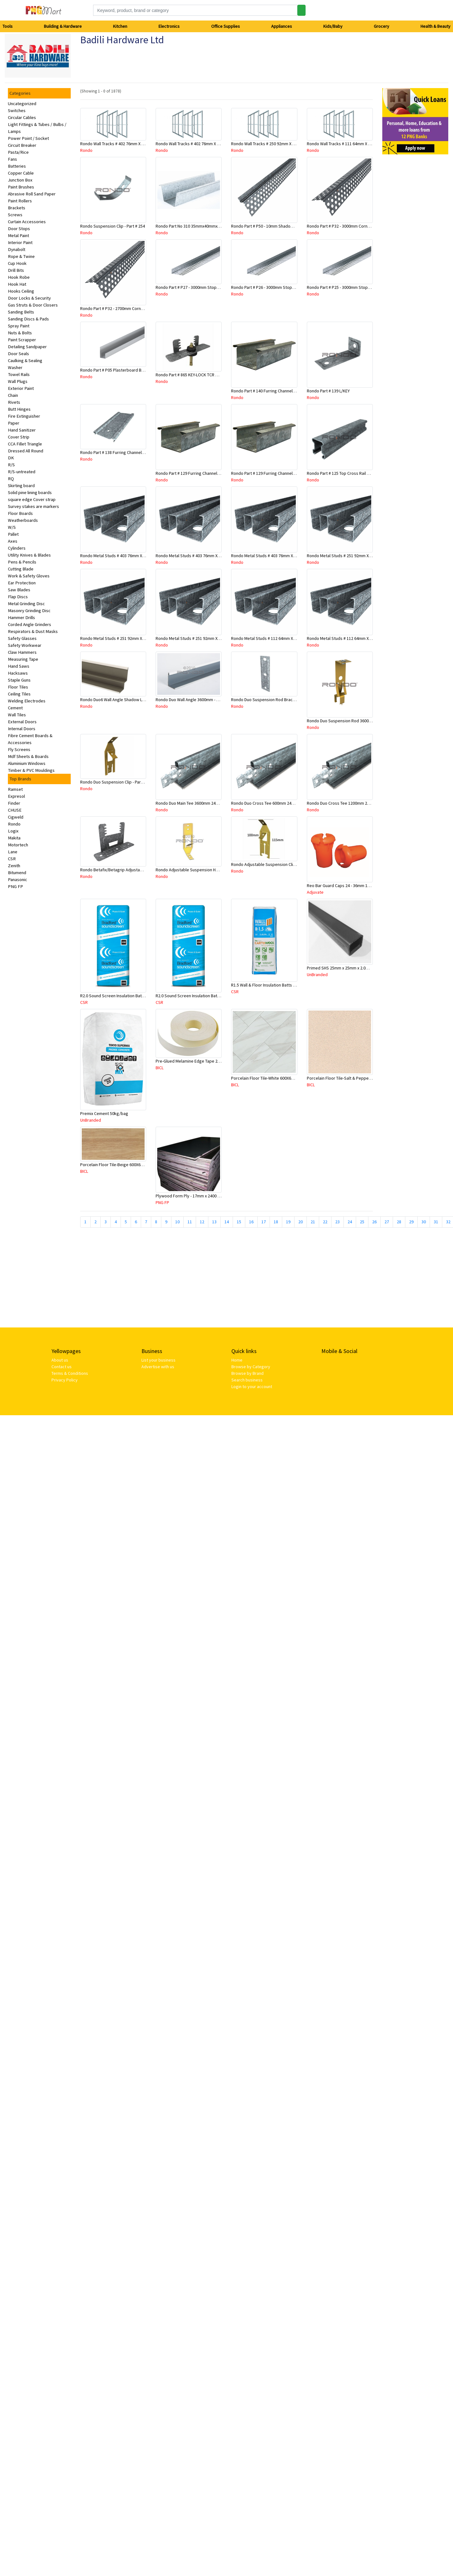  What do you see at coordinates (137, 308) in the screenshot?
I see `Rondo Part # P32 - 2700mm Corner Bead (25mmx25mmx2.7M)` at bounding box center [137, 308].